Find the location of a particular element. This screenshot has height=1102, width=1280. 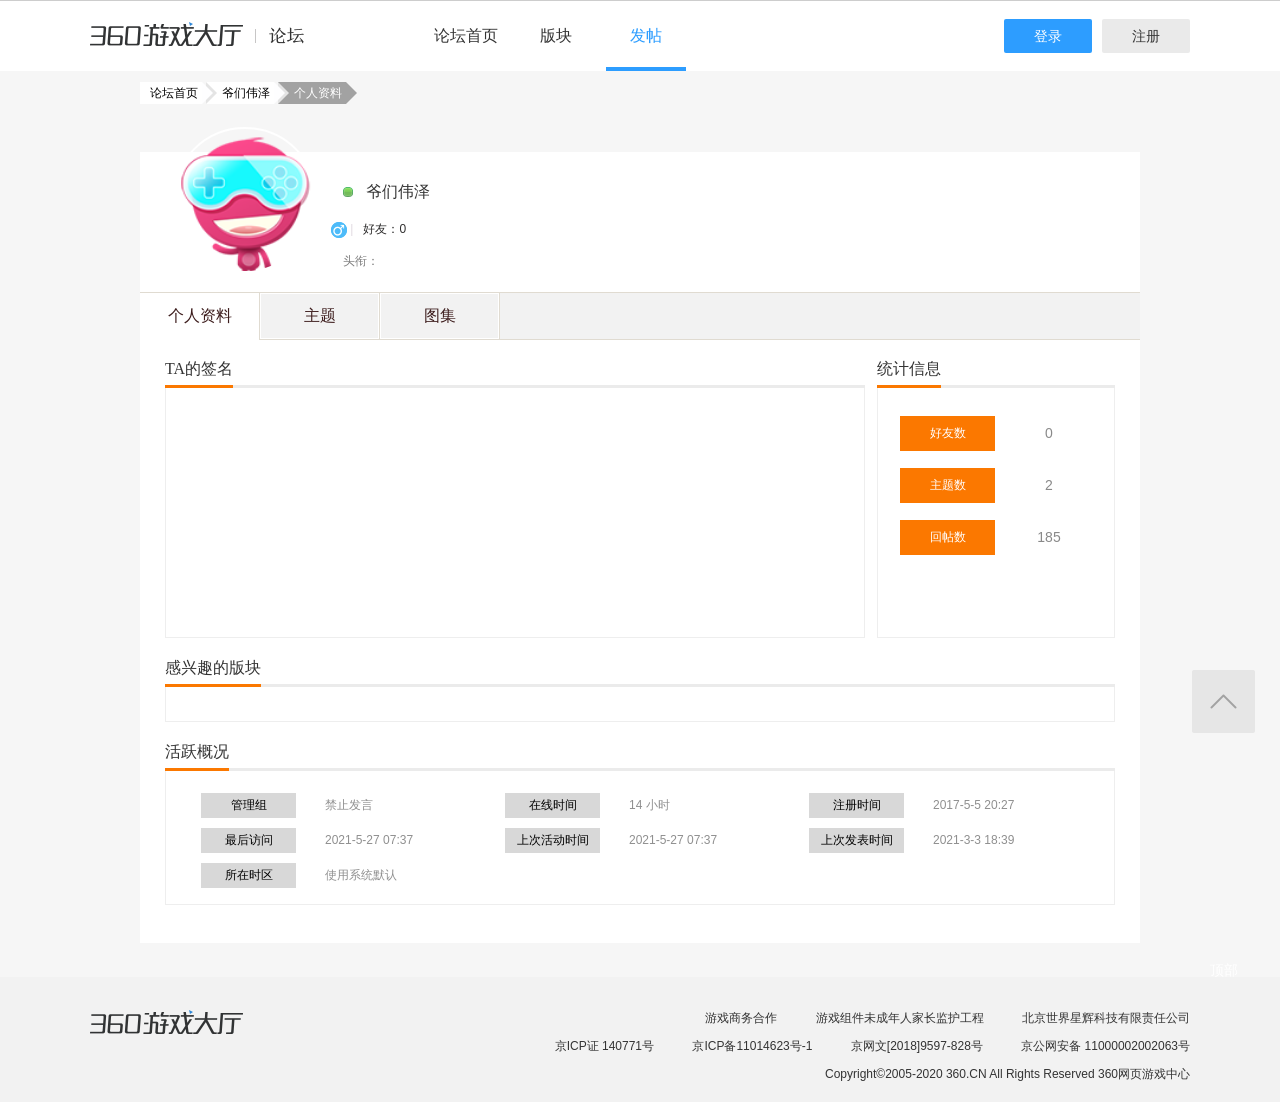

360游戏大厅 is located at coordinates (187, 1035).